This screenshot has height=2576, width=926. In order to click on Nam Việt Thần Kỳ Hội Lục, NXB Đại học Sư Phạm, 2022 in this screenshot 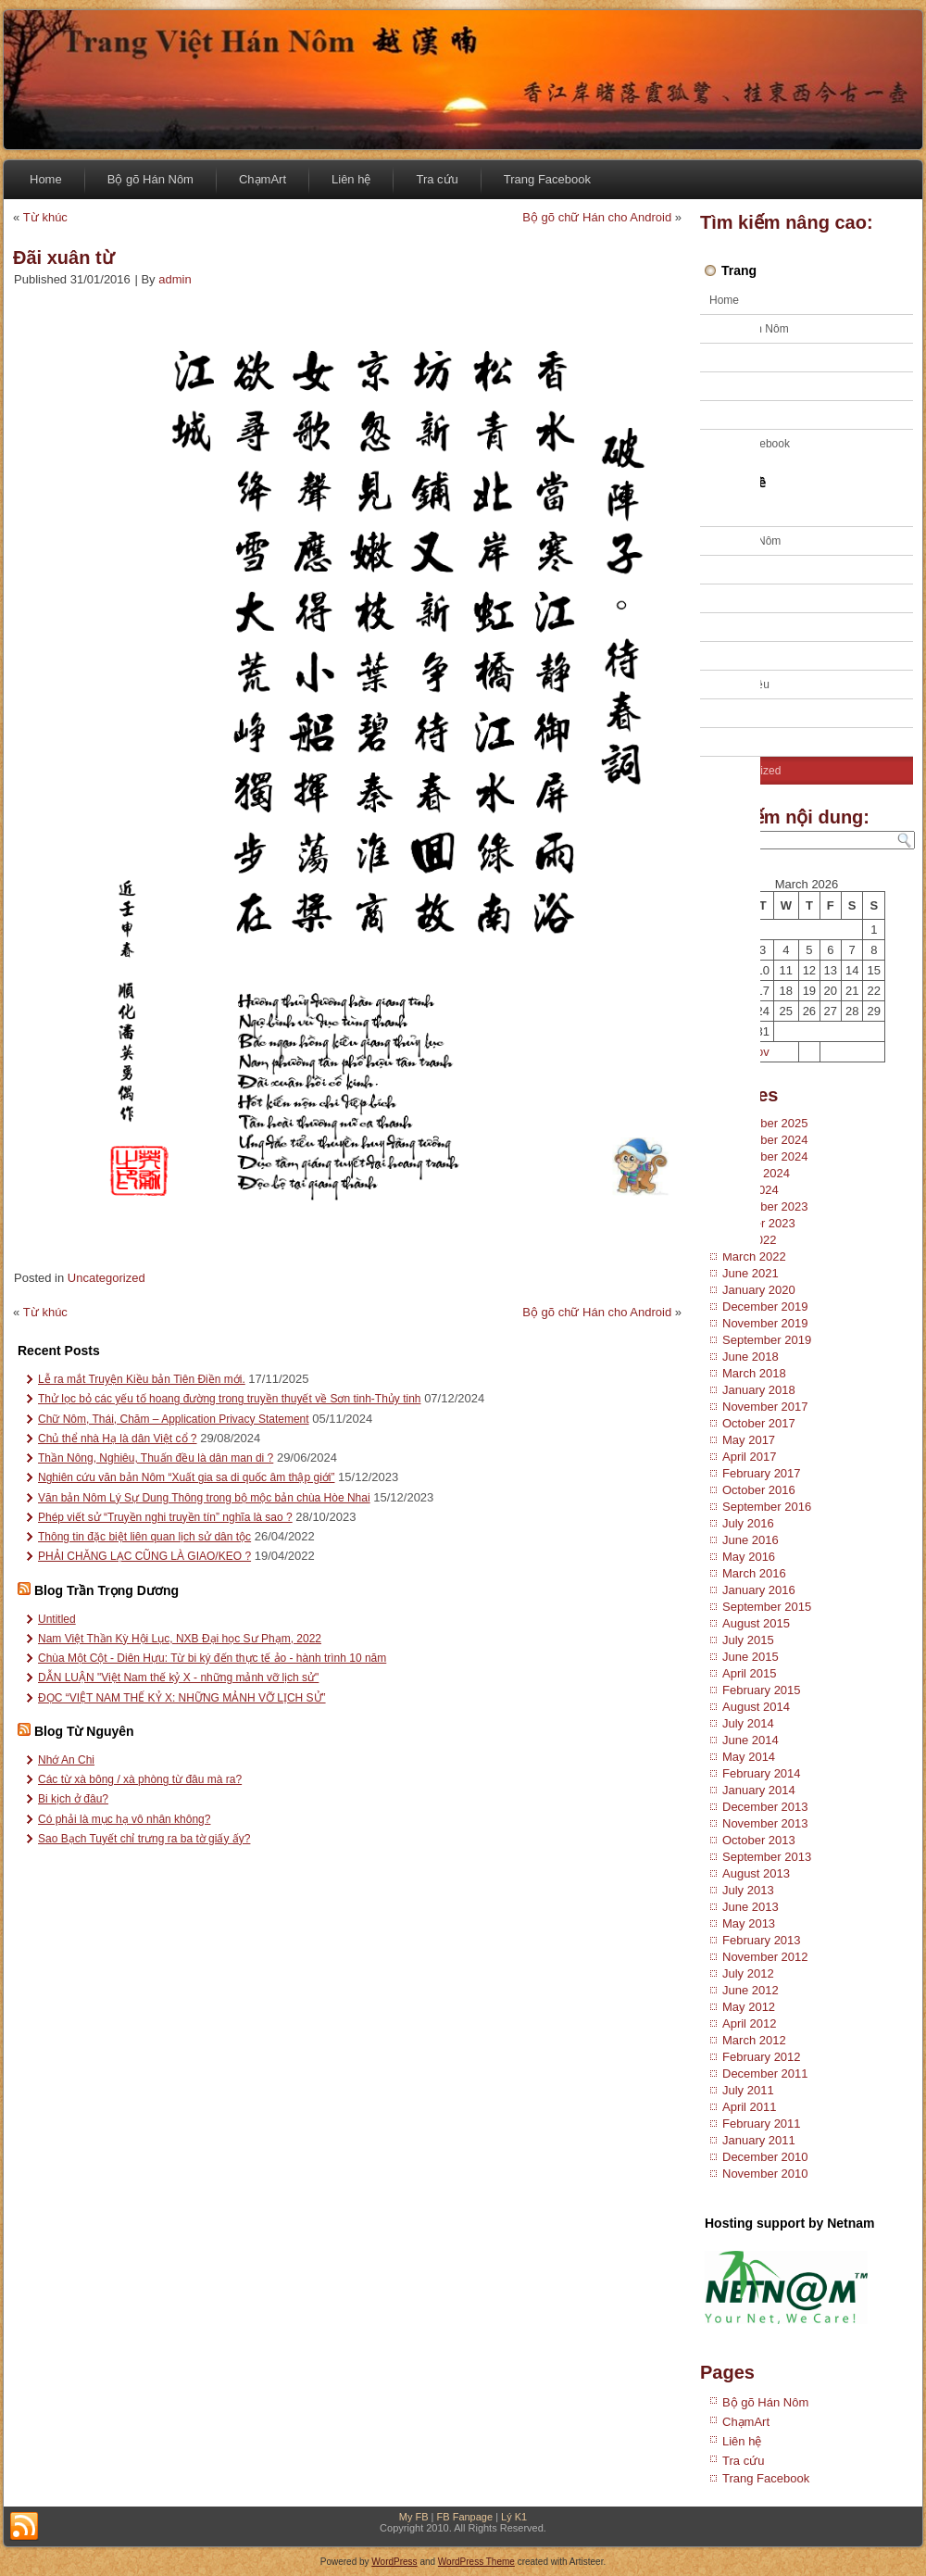, I will do `click(179, 1638)`.